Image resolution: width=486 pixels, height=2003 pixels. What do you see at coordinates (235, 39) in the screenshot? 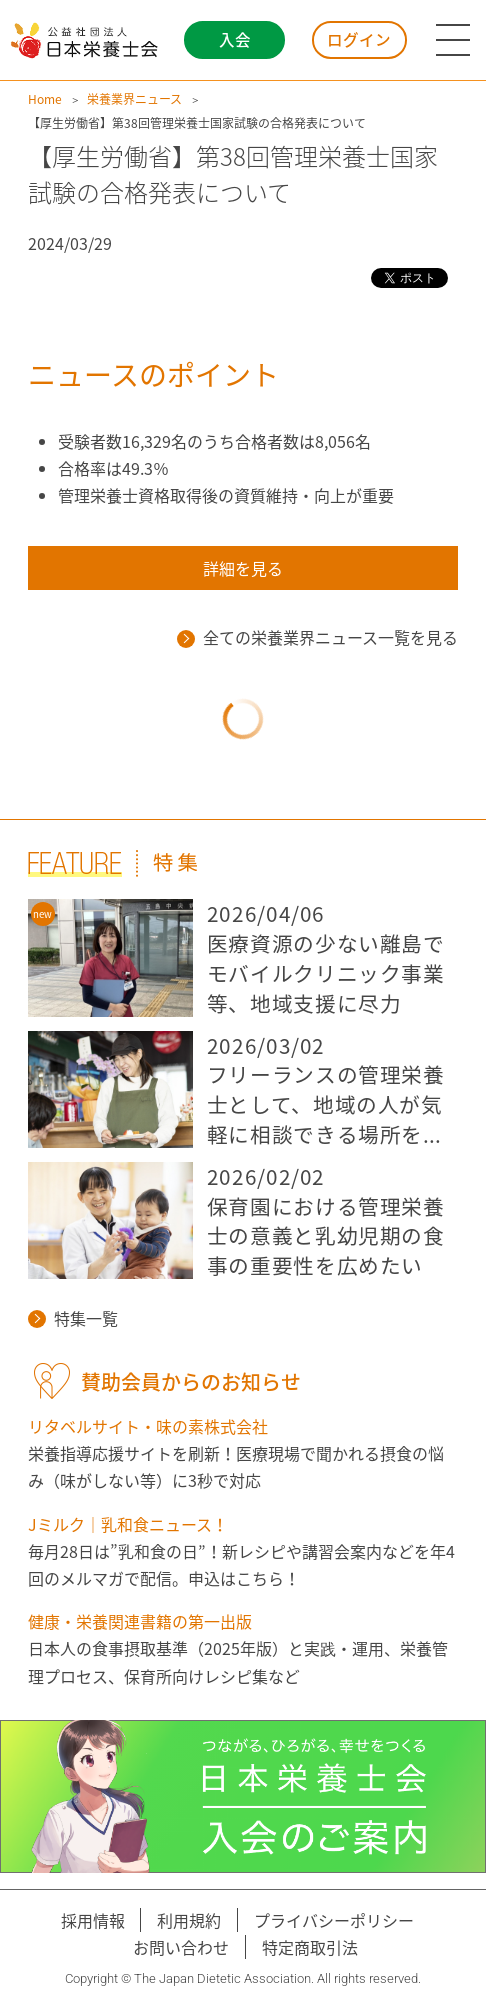
I see `入会` at bounding box center [235, 39].